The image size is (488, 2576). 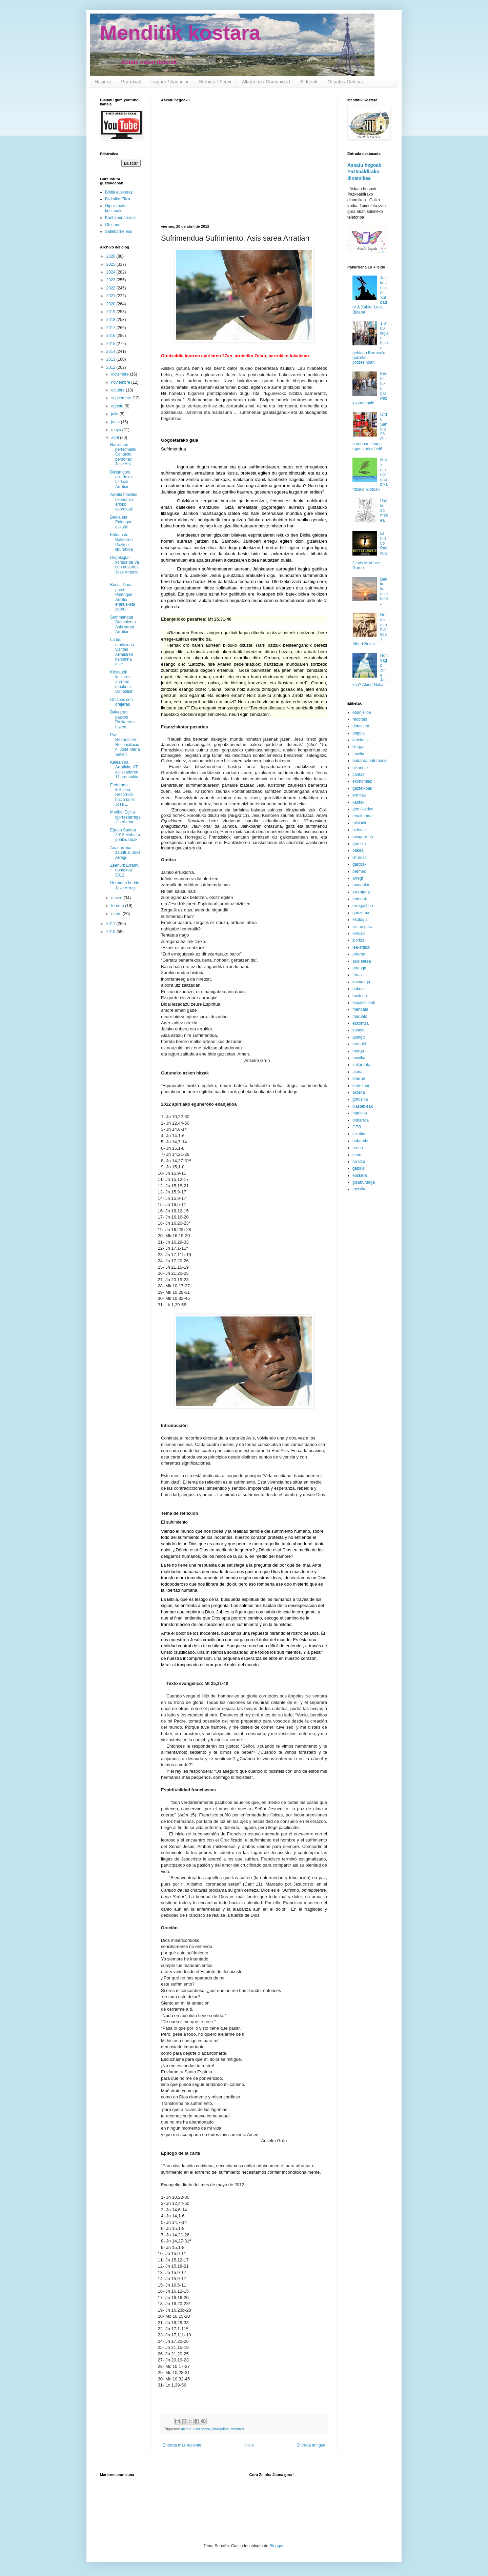 What do you see at coordinates (358, 954) in the screenshot?
I see `urtaroa` at bounding box center [358, 954].